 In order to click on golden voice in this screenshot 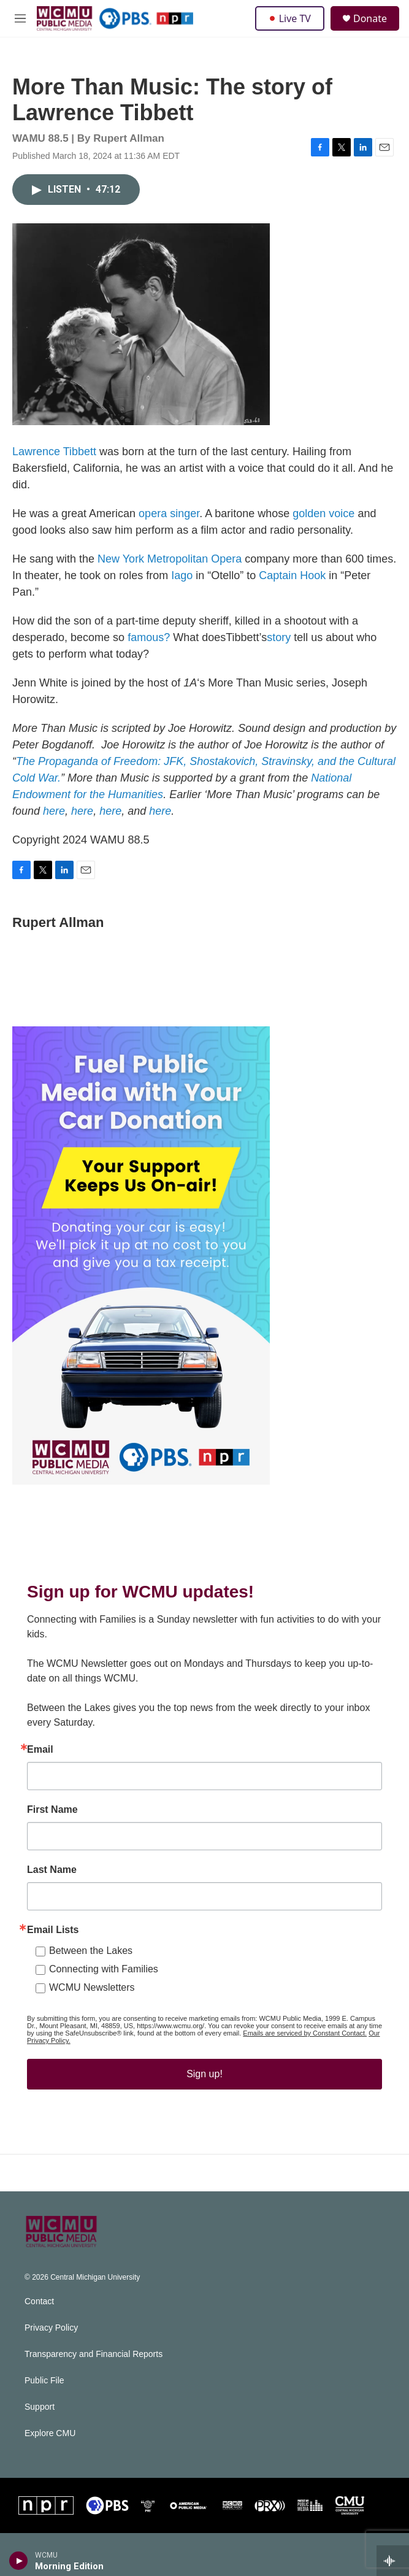, I will do `click(323, 526)`.